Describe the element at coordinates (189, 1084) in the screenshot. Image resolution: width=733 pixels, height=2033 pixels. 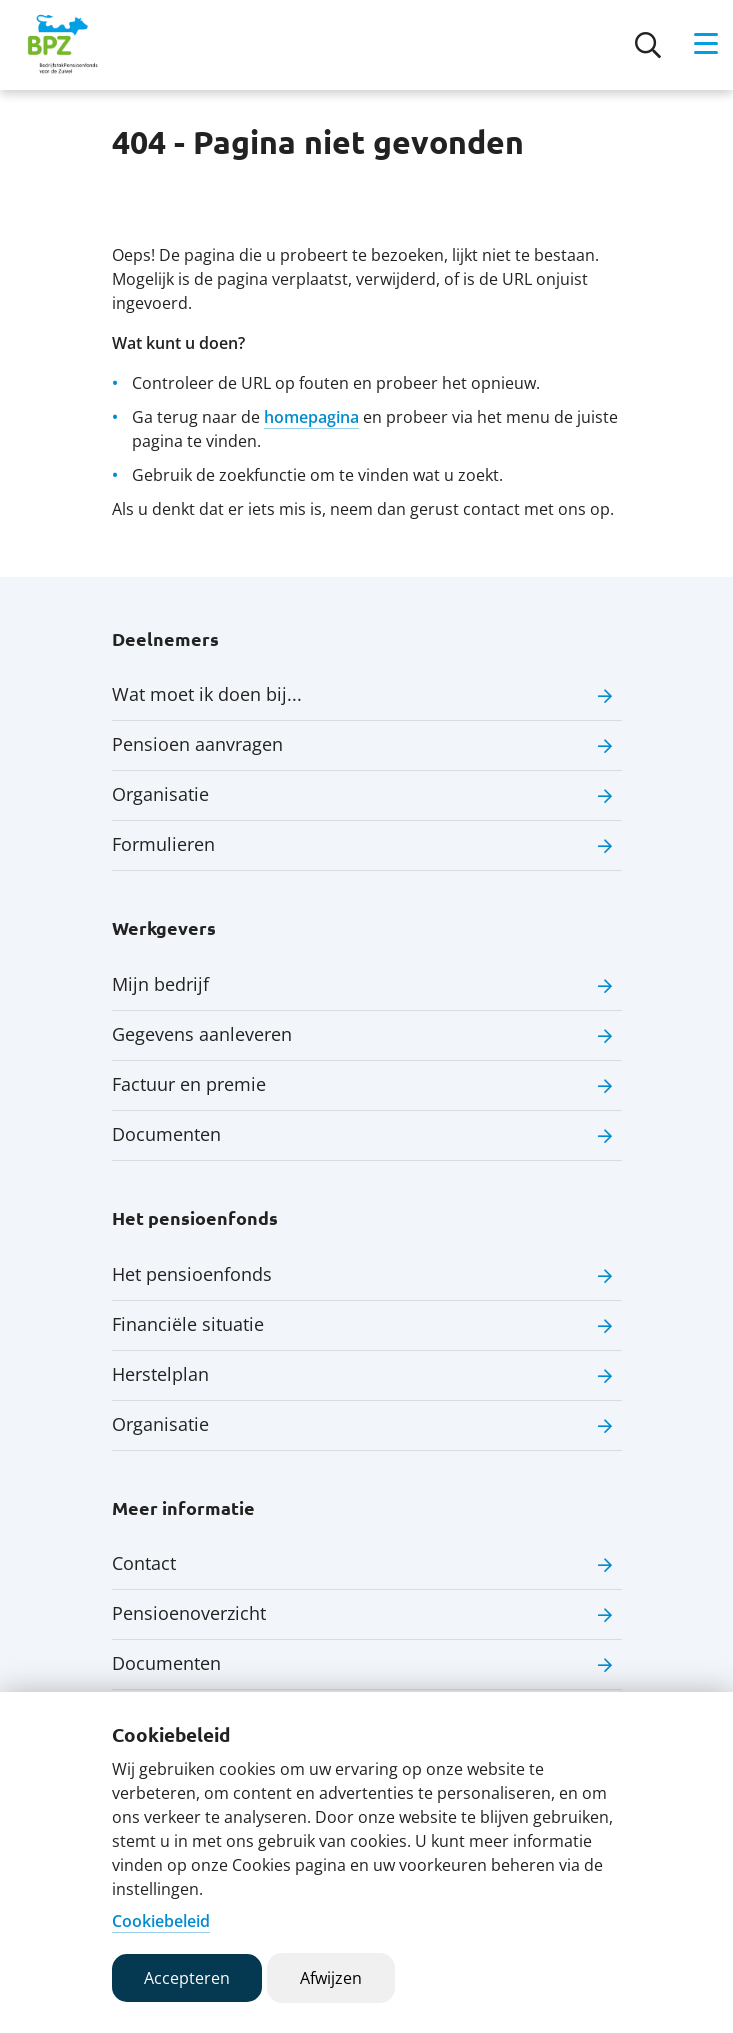
I see `Factuur en premie` at that location.